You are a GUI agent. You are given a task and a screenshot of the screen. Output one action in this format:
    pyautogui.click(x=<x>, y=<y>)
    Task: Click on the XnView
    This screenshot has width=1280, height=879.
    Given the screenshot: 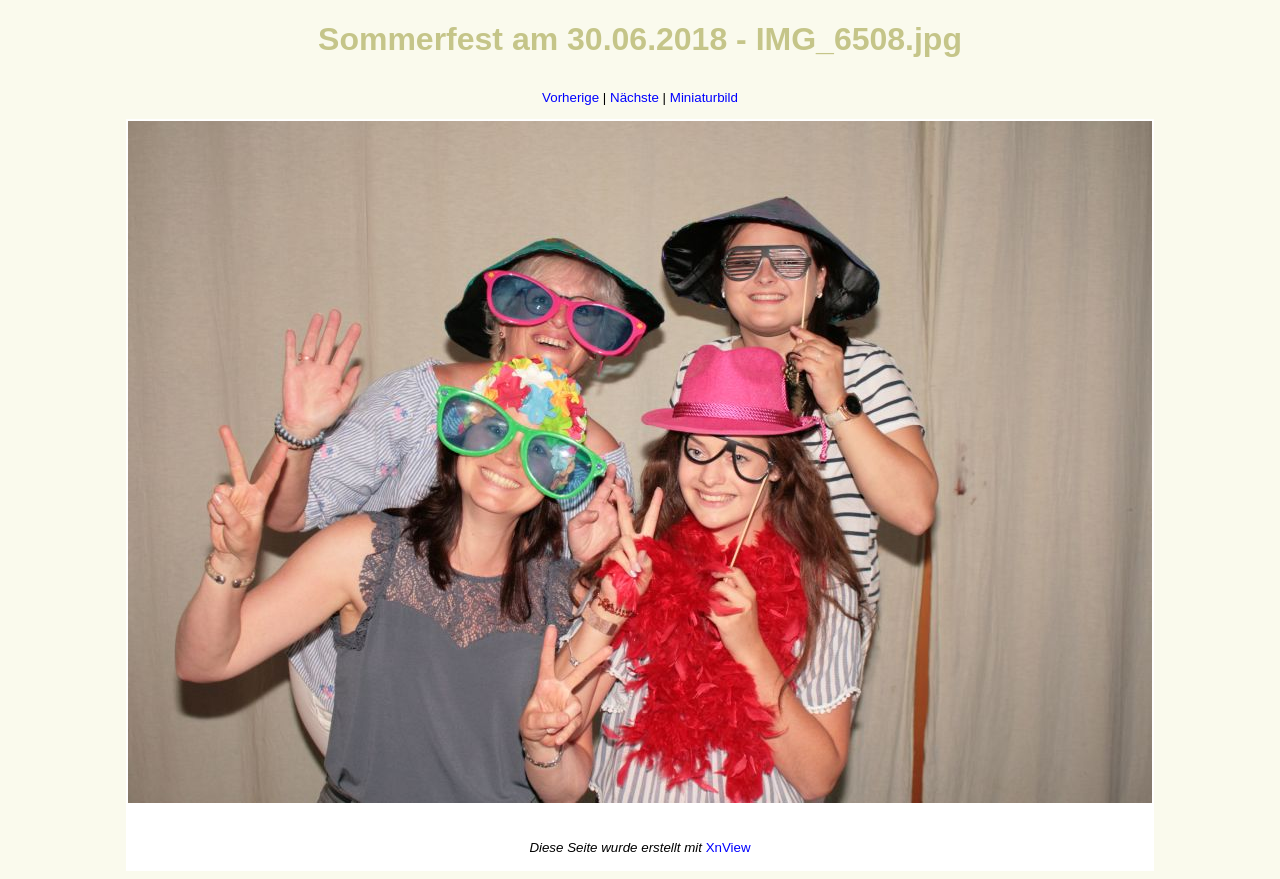 What is the action you would take?
    pyautogui.click(x=728, y=847)
    